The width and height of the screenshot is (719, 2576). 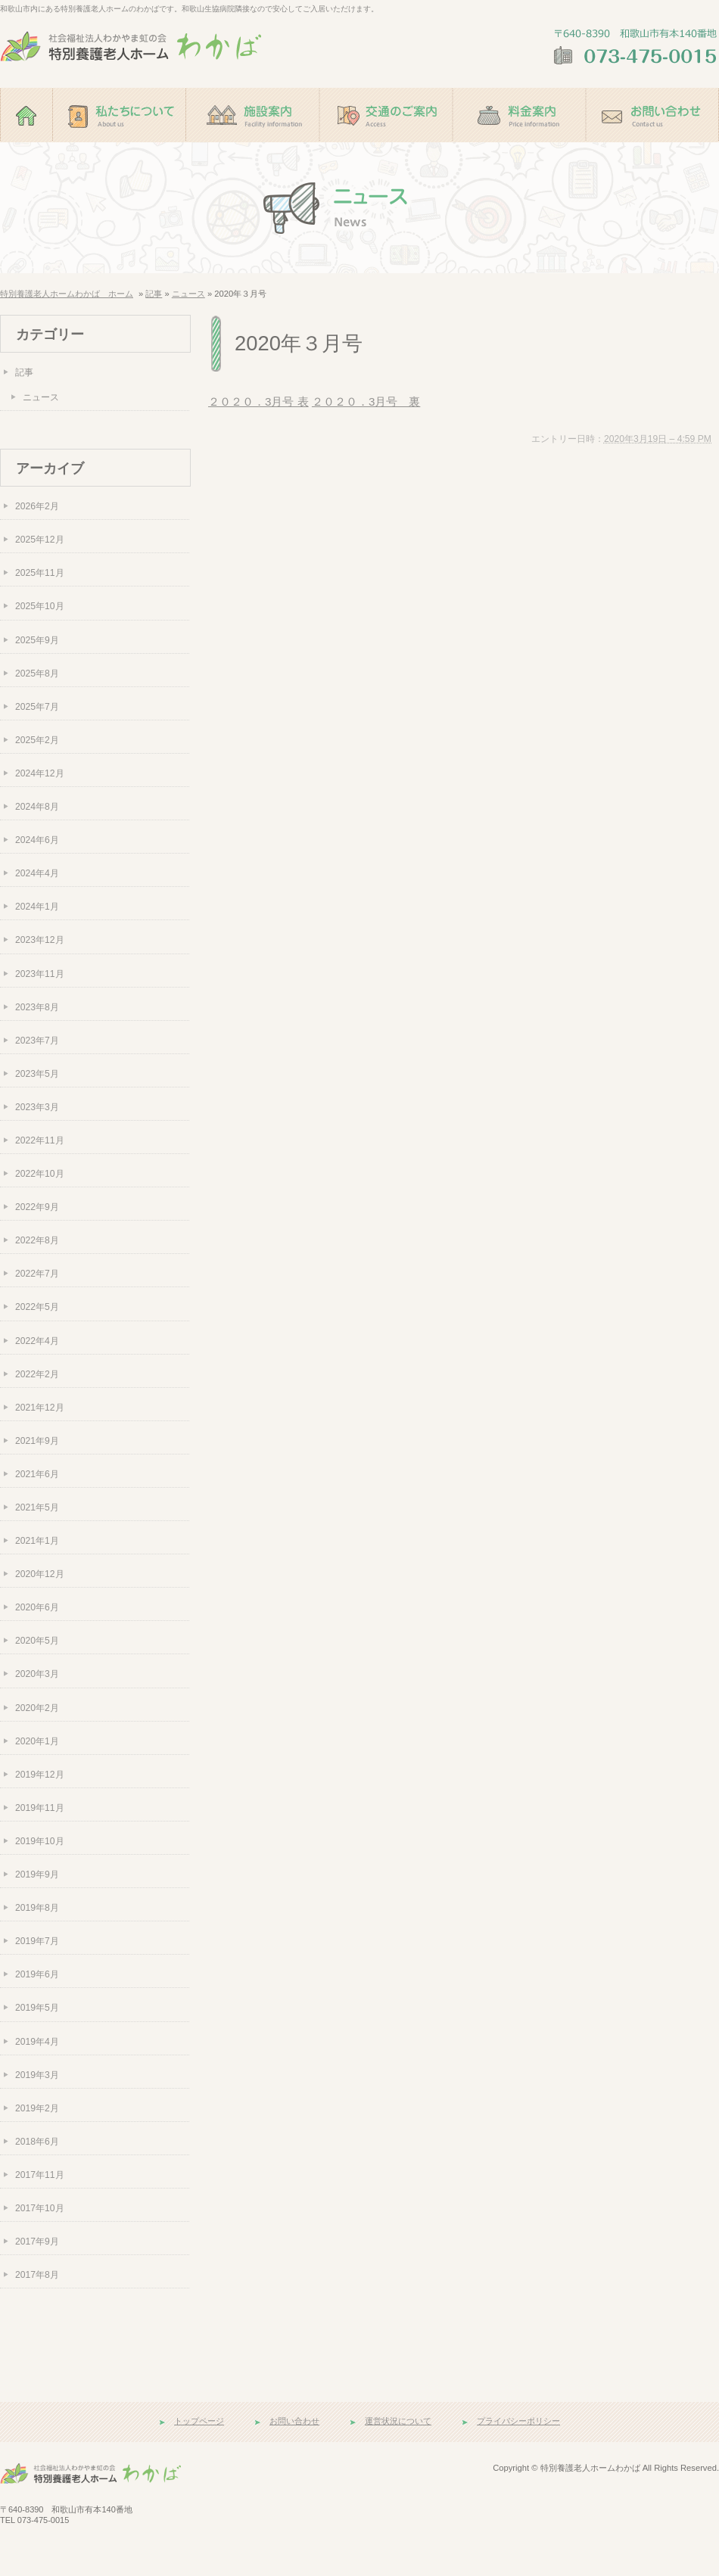 What do you see at coordinates (39, 773) in the screenshot?
I see `2024年12月` at bounding box center [39, 773].